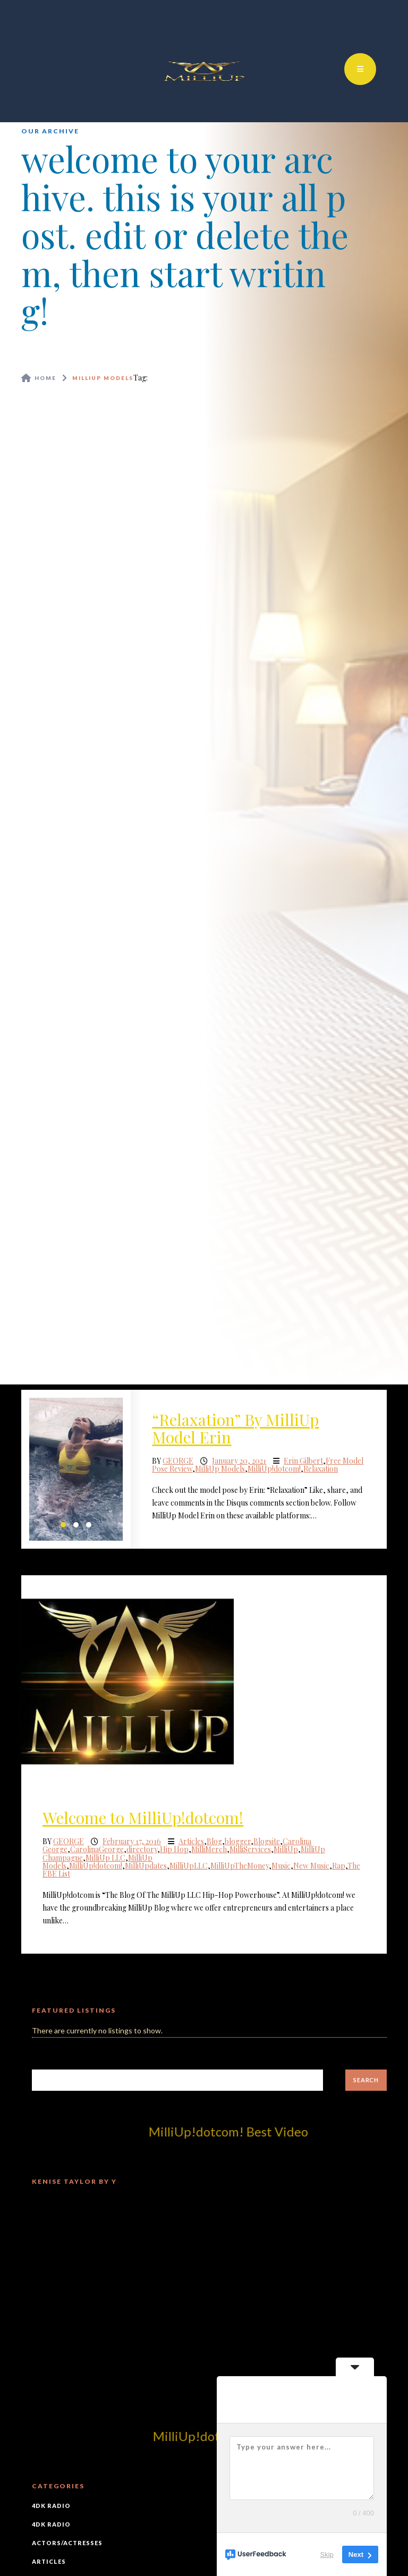 The width and height of the screenshot is (408, 2576). What do you see at coordinates (274, 1469) in the screenshot?
I see `MilliUp!dotcom!` at bounding box center [274, 1469].